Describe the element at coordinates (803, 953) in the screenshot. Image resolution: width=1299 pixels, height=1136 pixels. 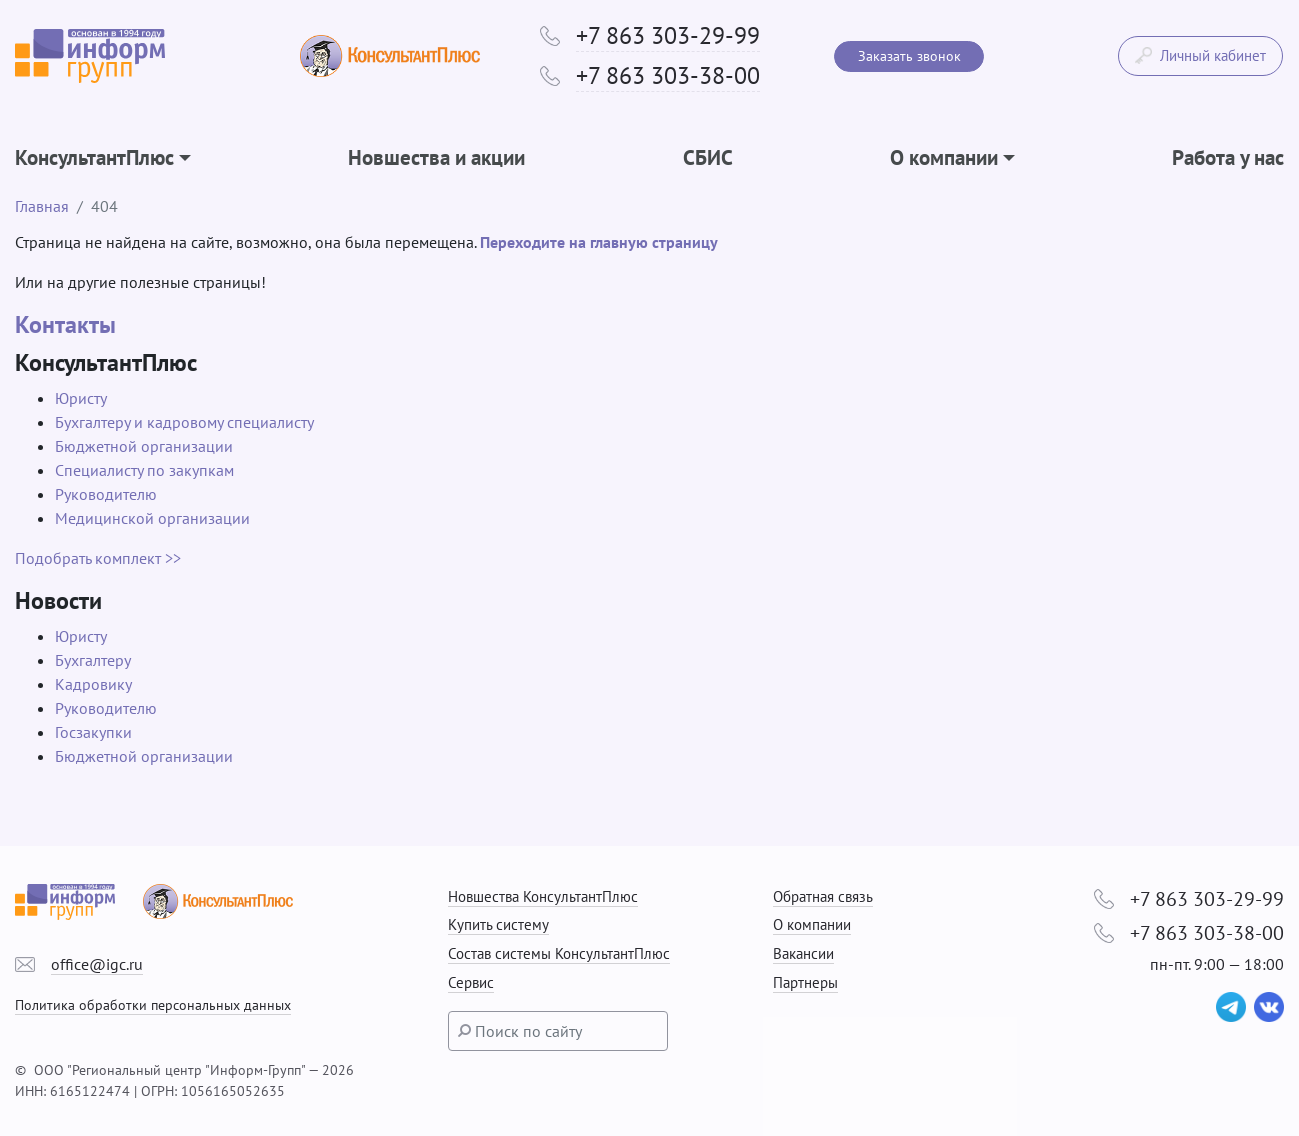
I see `Вакансии` at that location.